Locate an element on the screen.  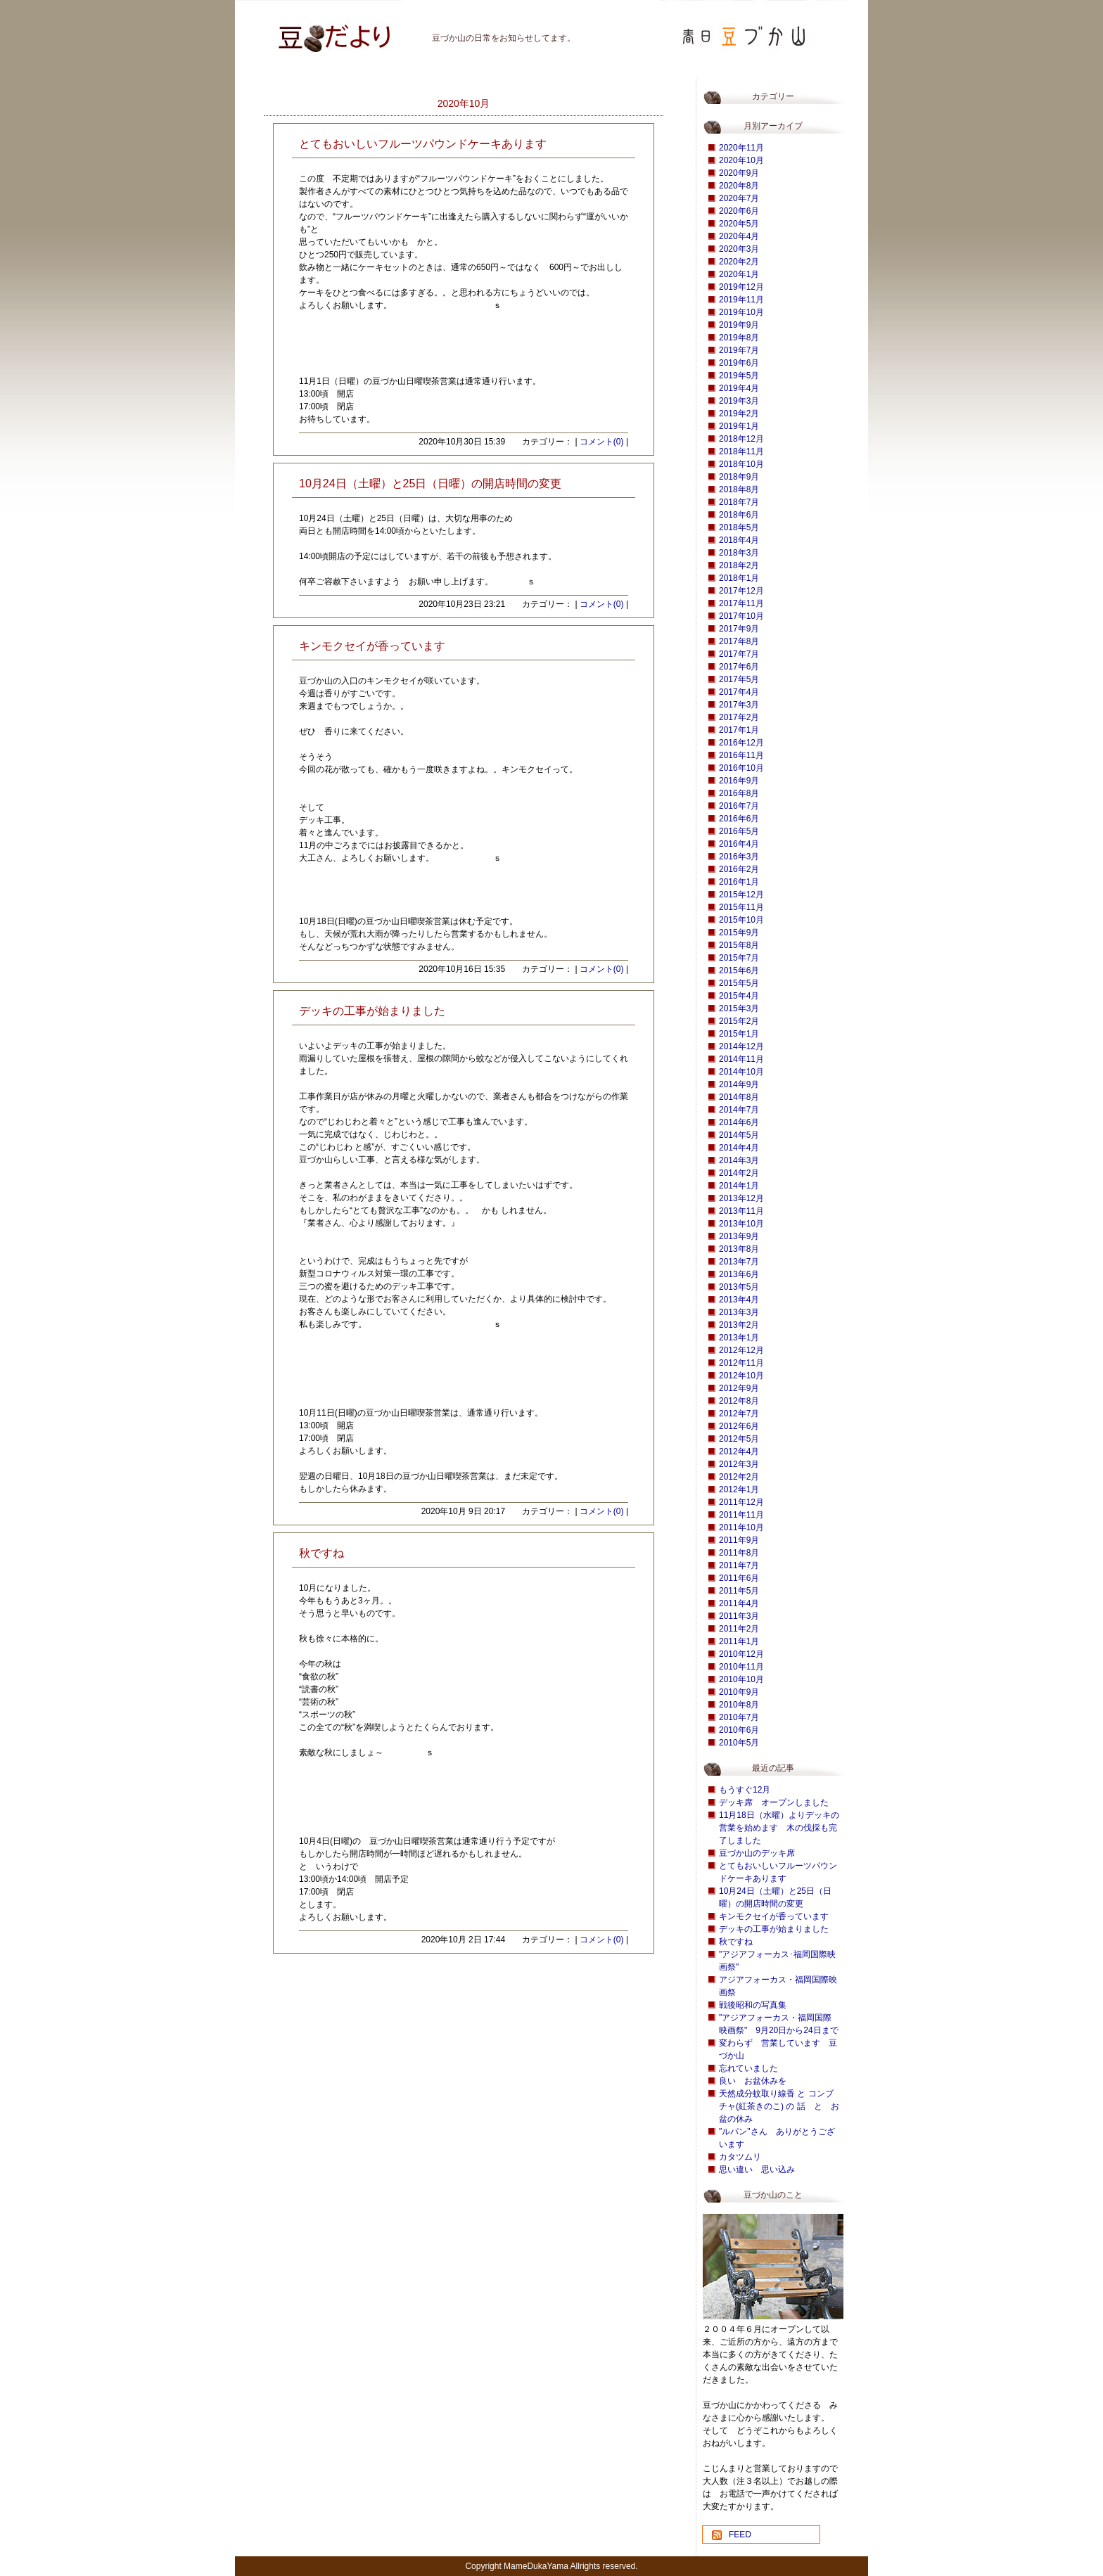
2011年4月 is located at coordinates (739, 1603).